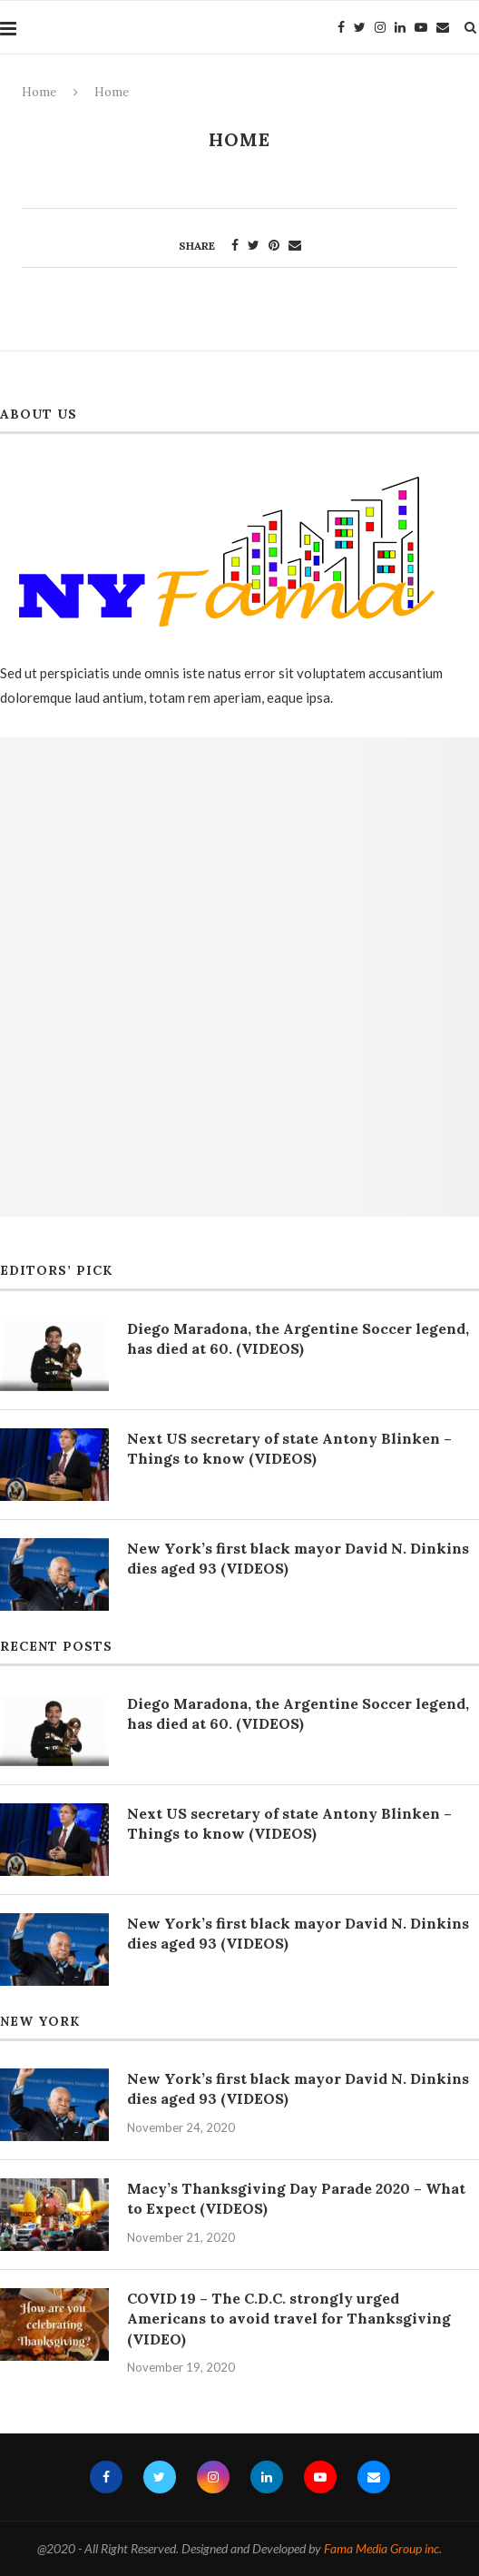 The width and height of the screenshot is (479, 2576). What do you see at coordinates (383, 2548) in the screenshot?
I see `Fama Media Group inc.` at bounding box center [383, 2548].